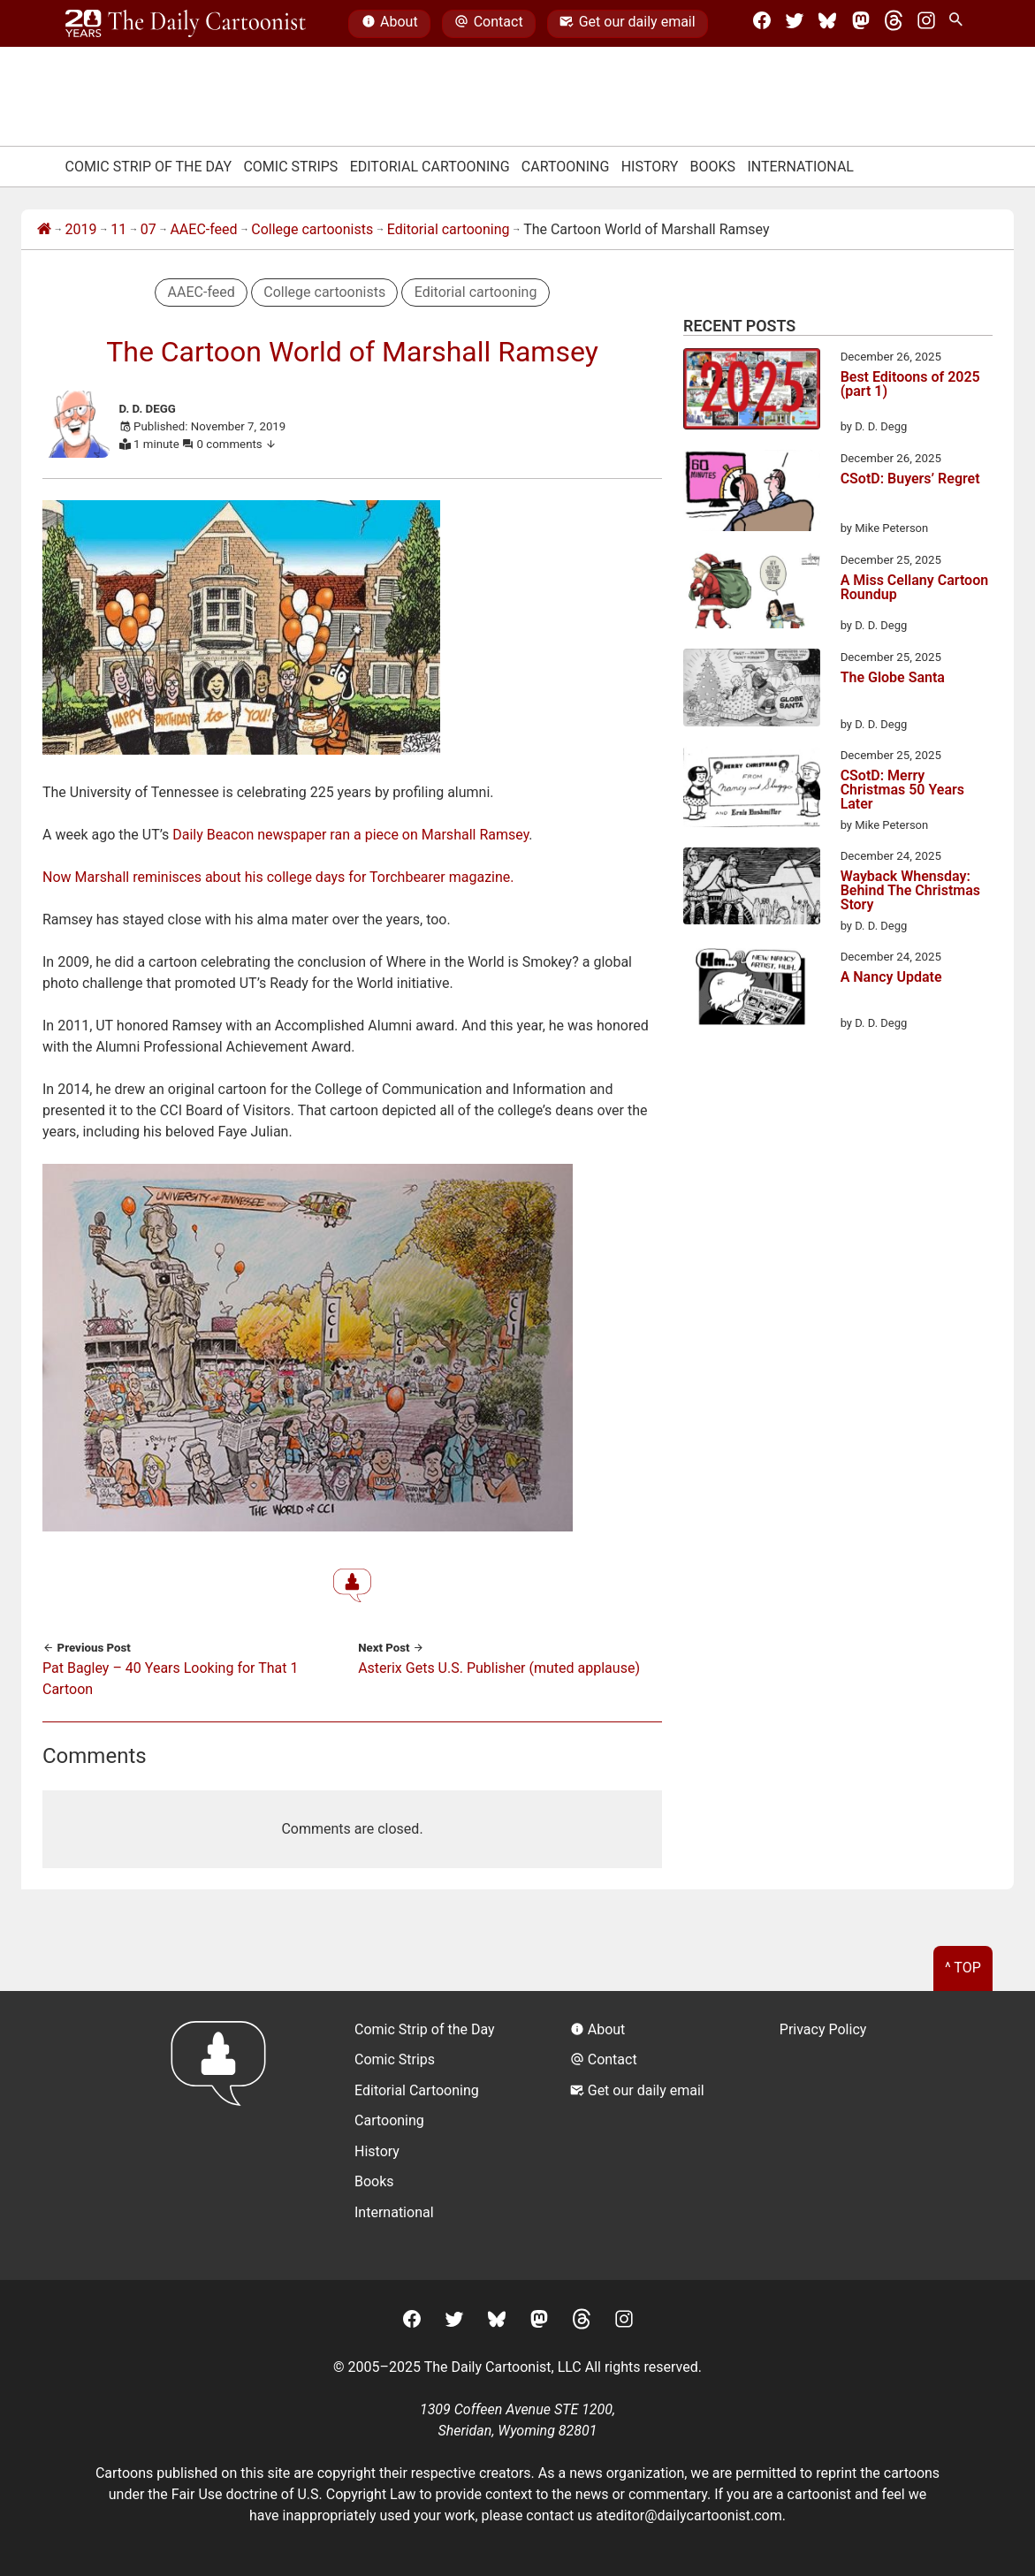 The width and height of the screenshot is (1035, 2576). Describe the element at coordinates (389, 23) in the screenshot. I see `About` at that location.